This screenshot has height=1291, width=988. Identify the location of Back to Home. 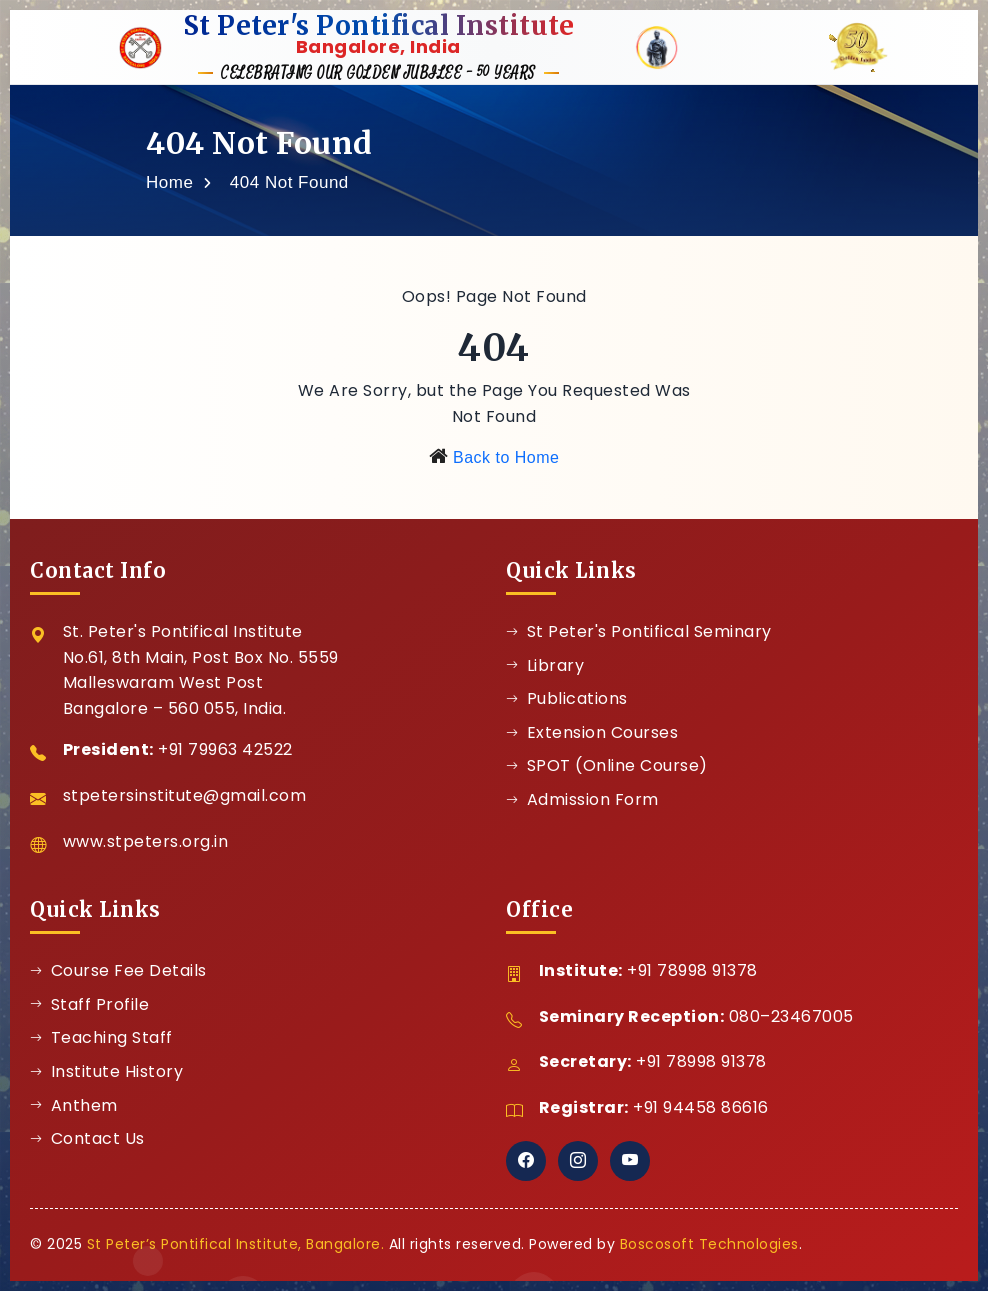
(506, 457).